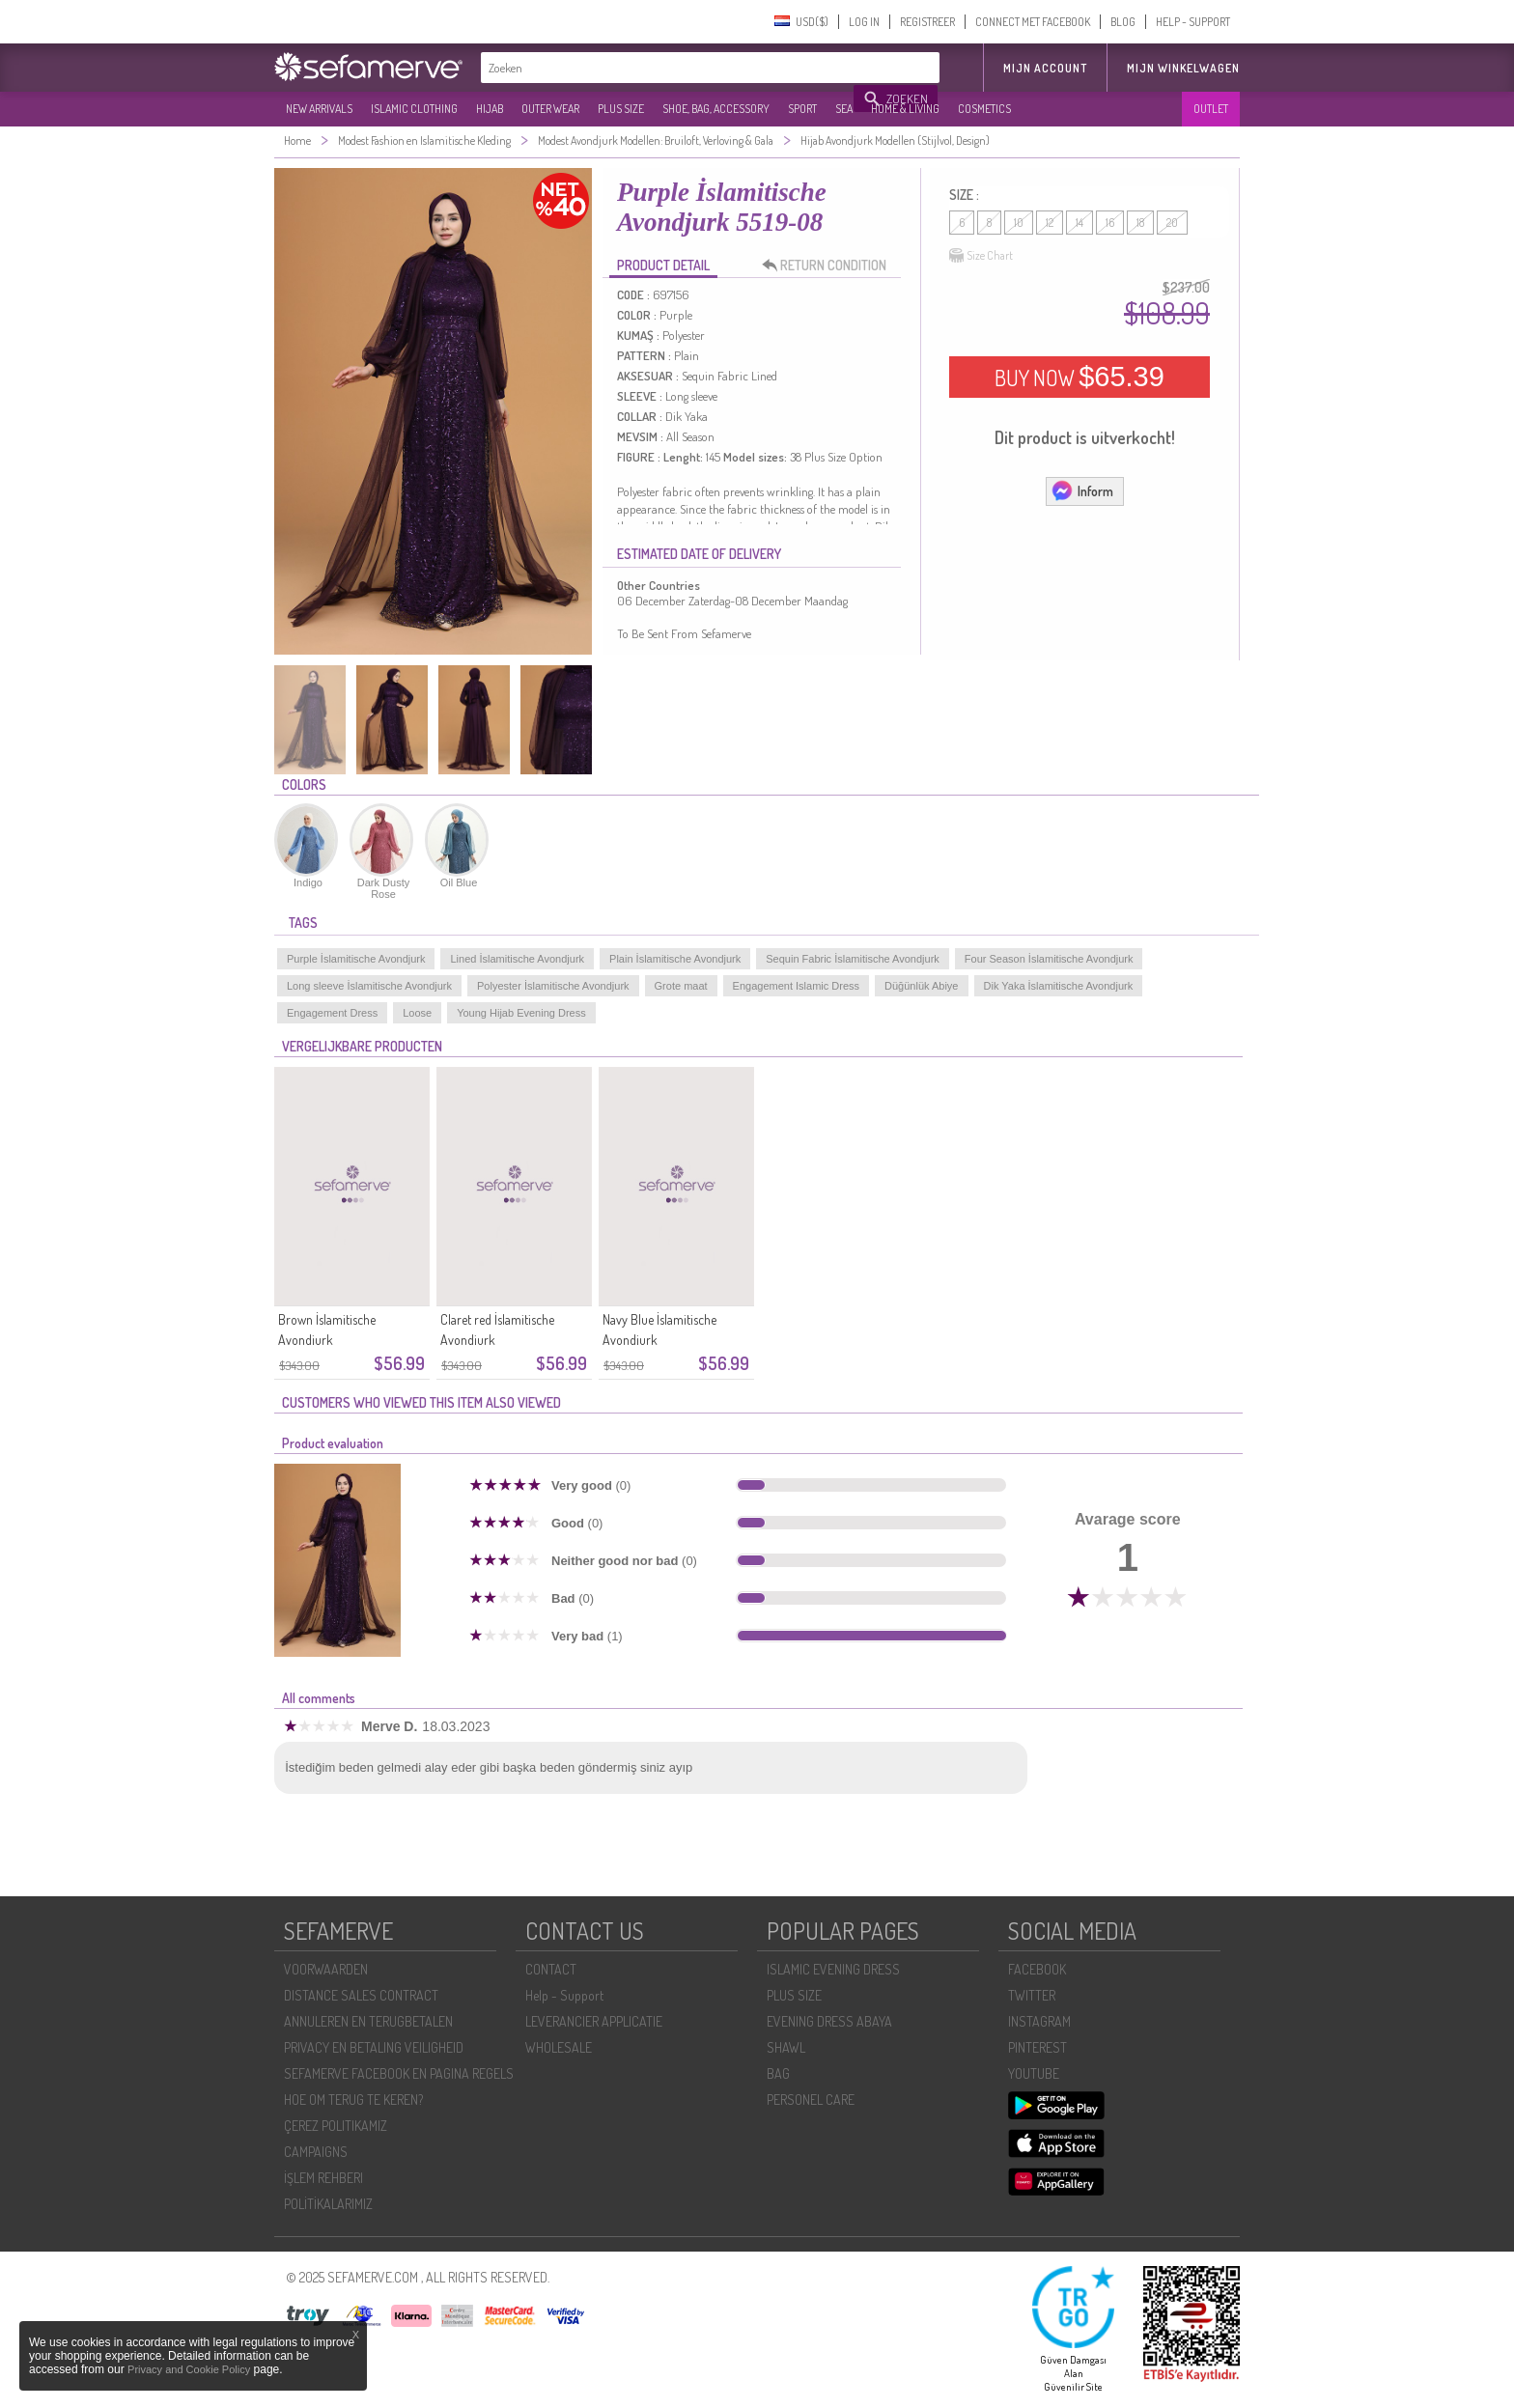  What do you see at coordinates (1037, 2047) in the screenshot?
I see `PINTEREST` at bounding box center [1037, 2047].